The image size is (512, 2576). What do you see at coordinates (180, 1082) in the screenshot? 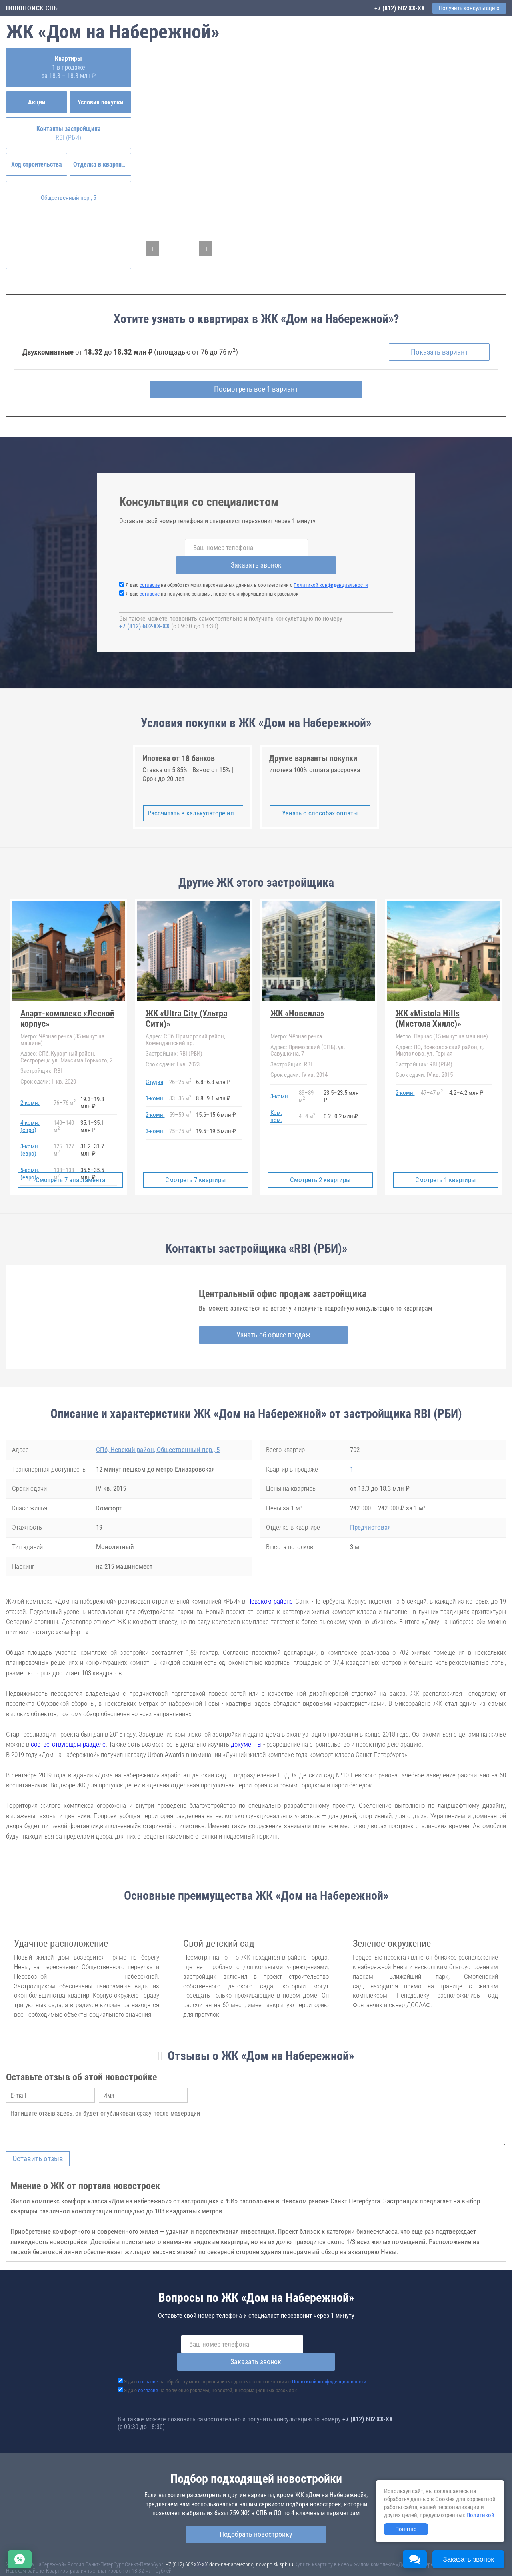
I see `3336 м` at bounding box center [180, 1082].